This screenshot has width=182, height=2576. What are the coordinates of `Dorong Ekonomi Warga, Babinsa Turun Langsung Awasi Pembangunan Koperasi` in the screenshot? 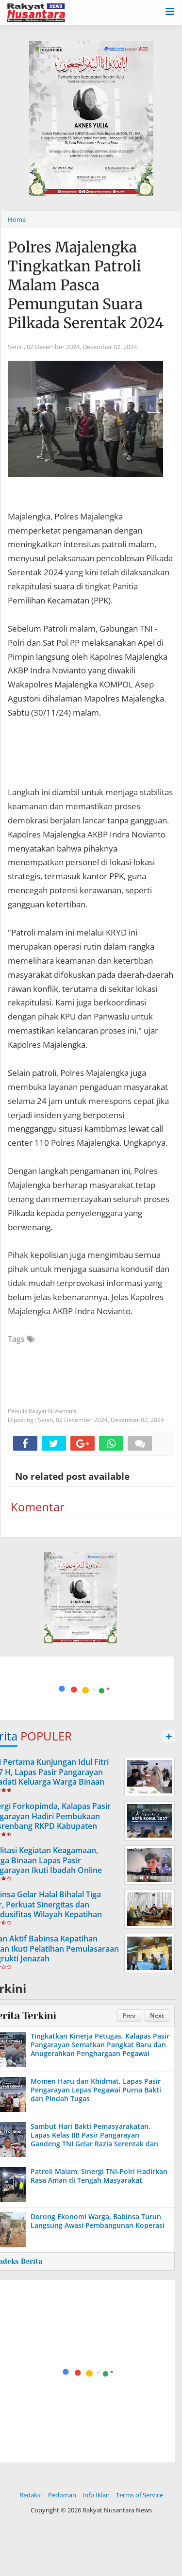 It's located at (98, 2221).